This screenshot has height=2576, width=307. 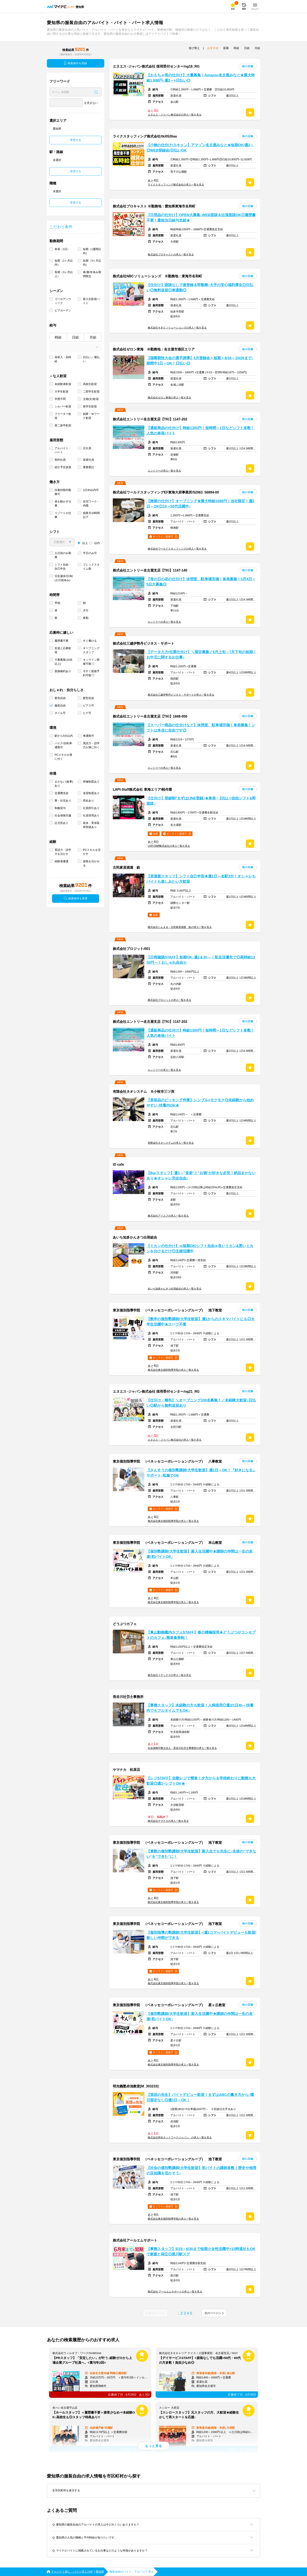 What do you see at coordinates (61, 823) in the screenshot?
I see `託児所あり` at bounding box center [61, 823].